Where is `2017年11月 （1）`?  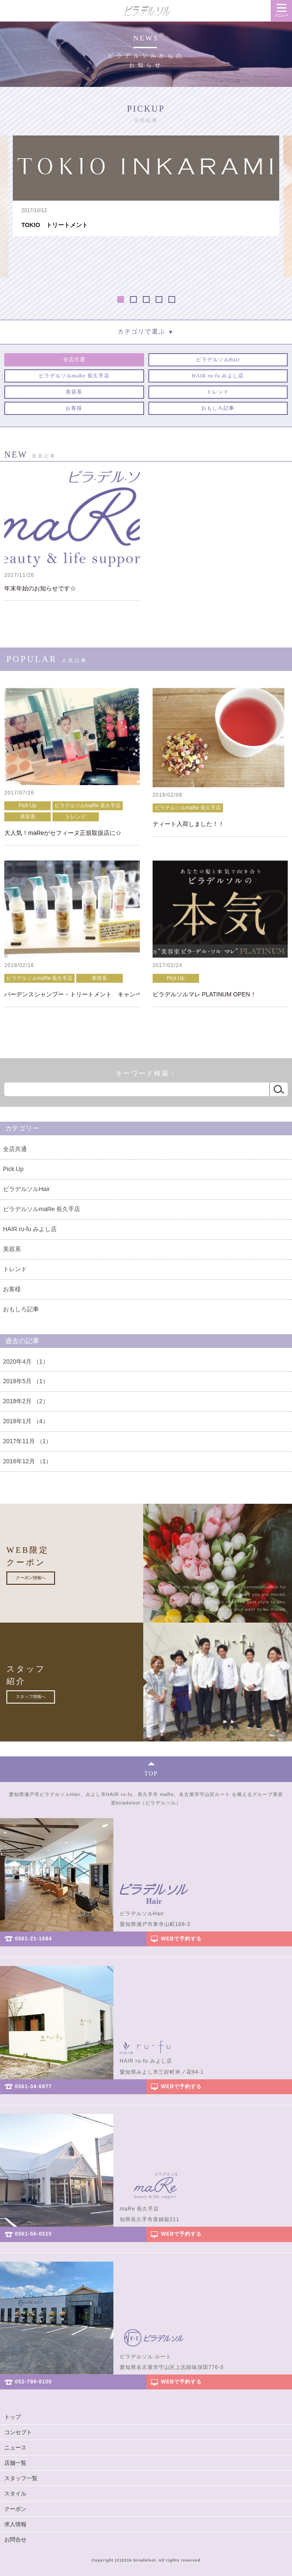 2017年11月 （1） is located at coordinates (27, 1441).